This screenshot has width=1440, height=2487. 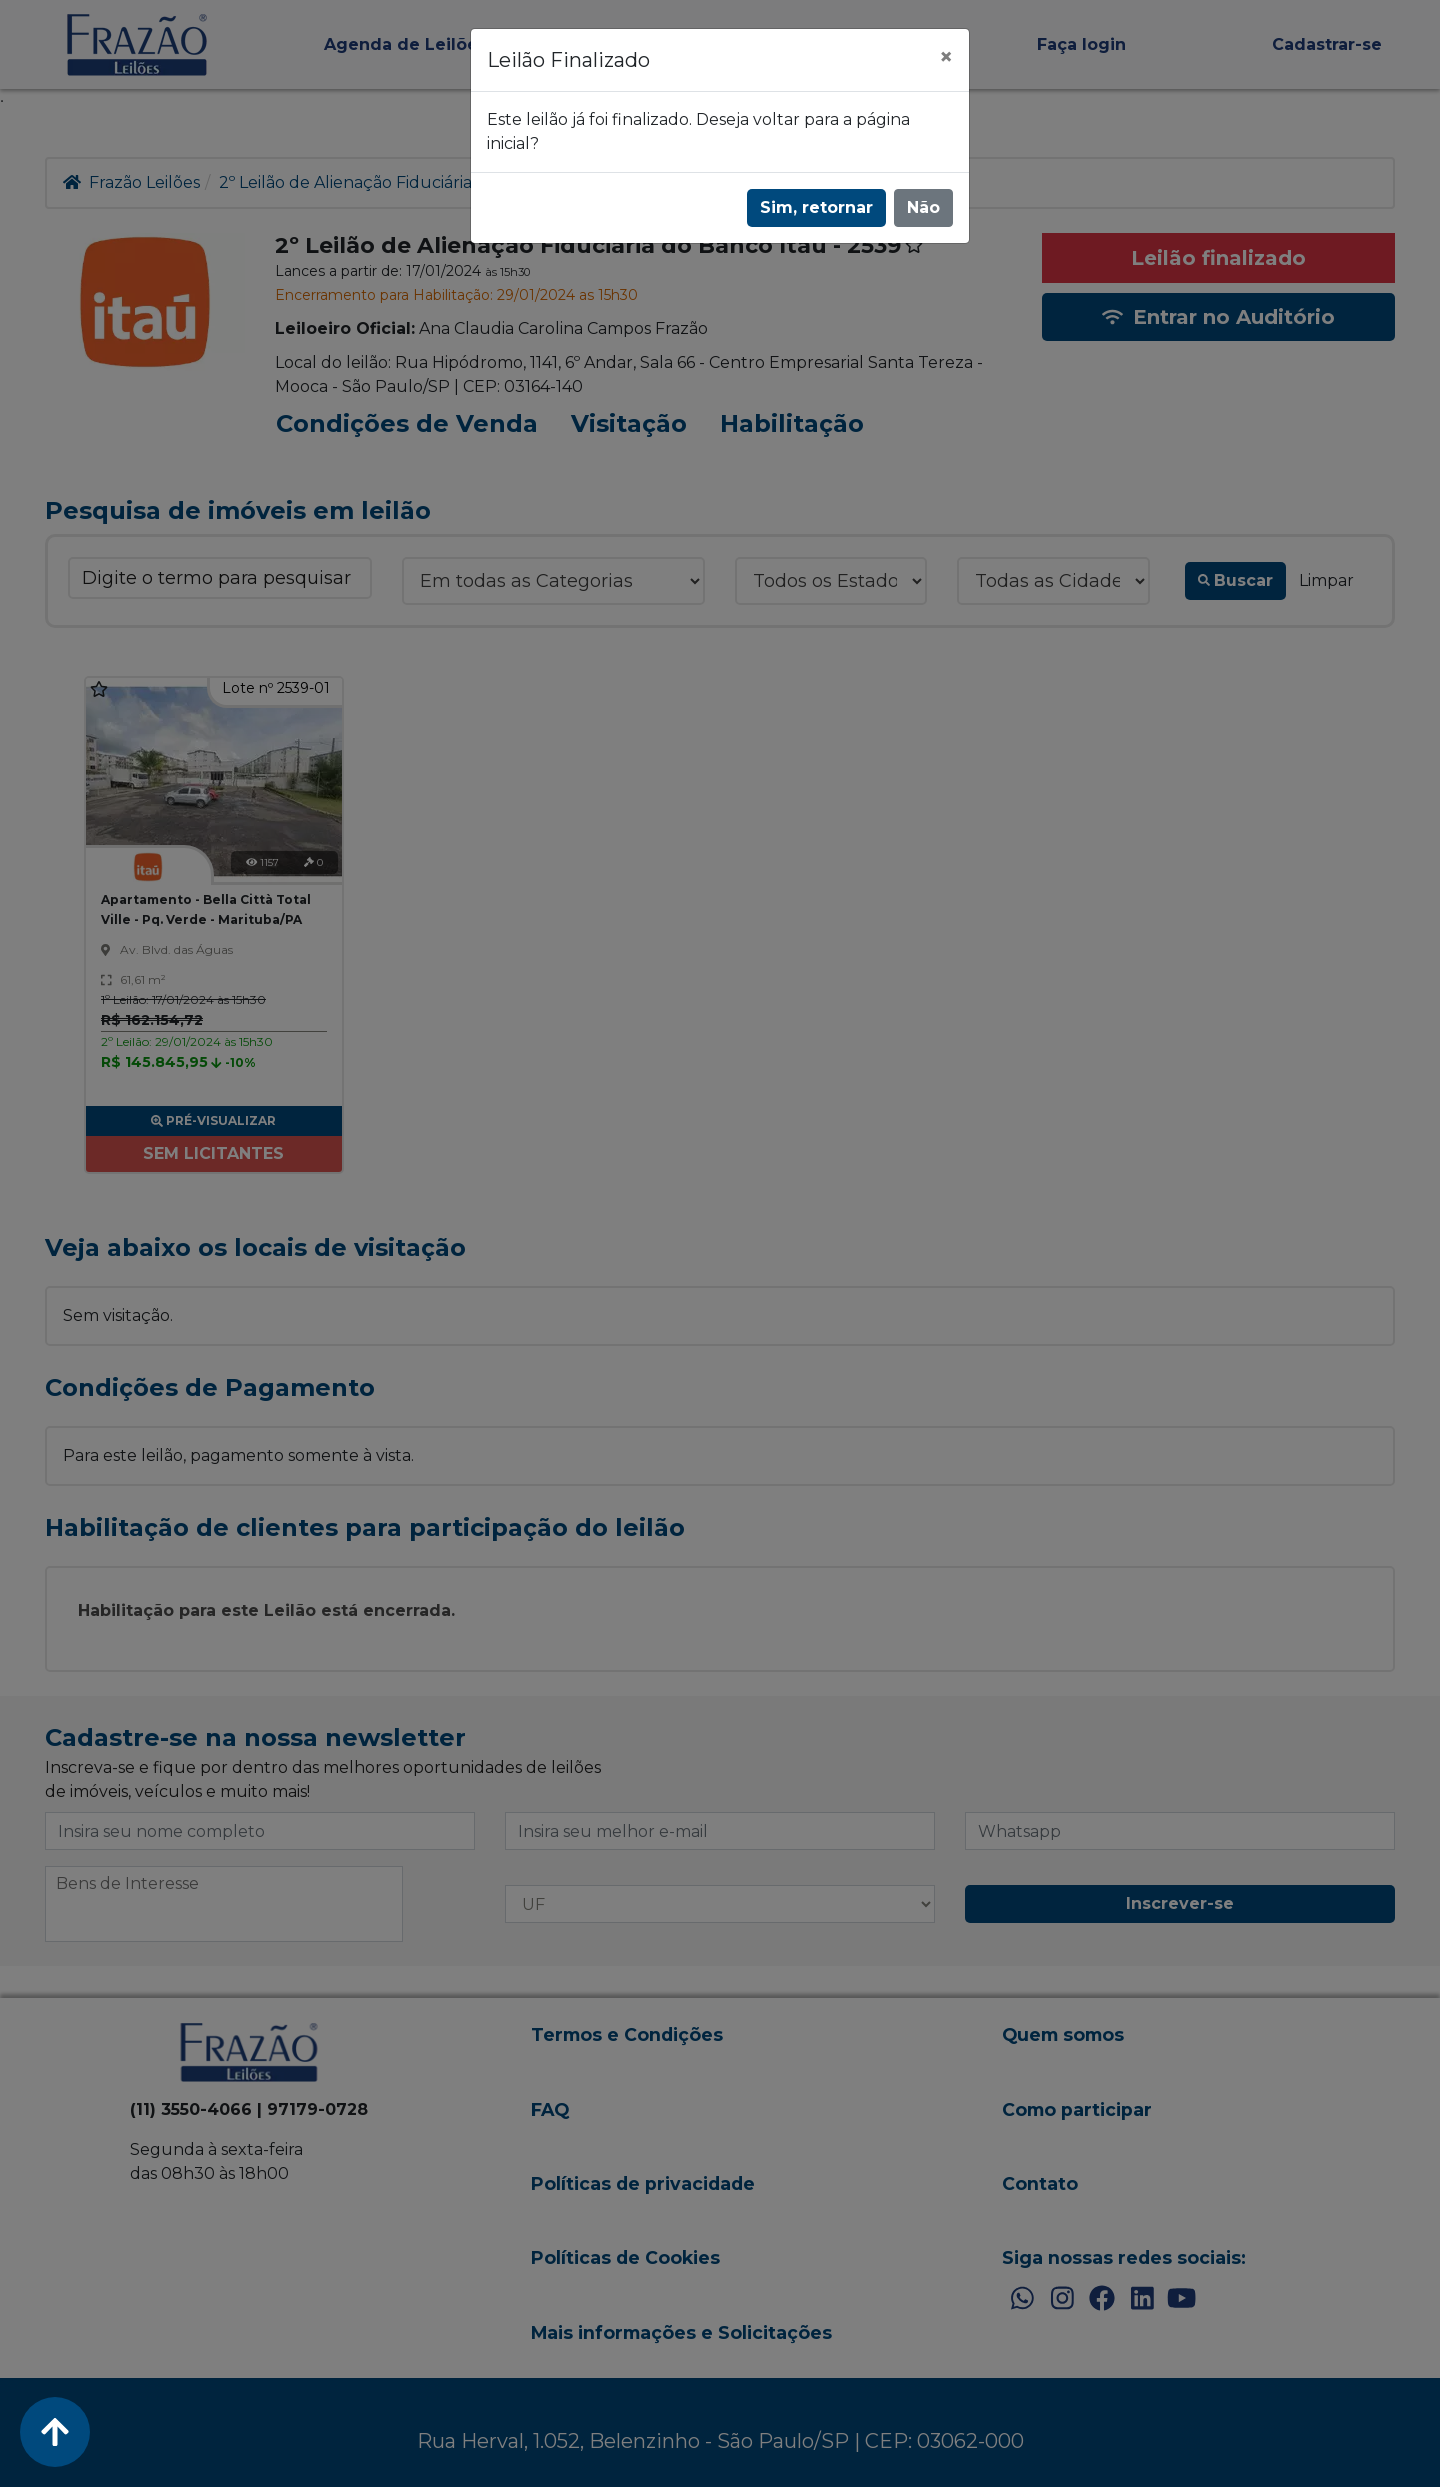 What do you see at coordinates (816, 207) in the screenshot?
I see `Sim, retornar` at bounding box center [816, 207].